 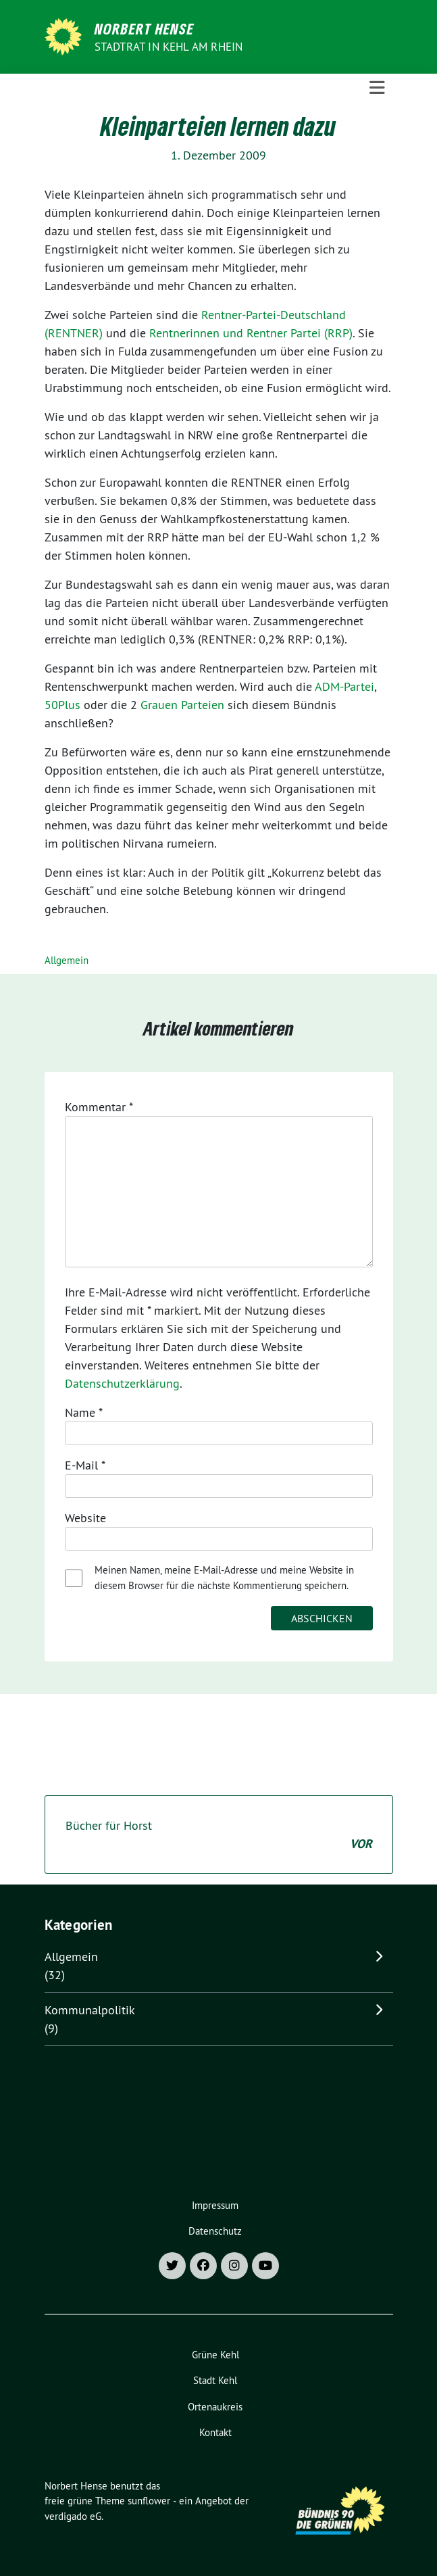 What do you see at coordinates (215, 2205) in the screenshot?
I see `Impressum` at bounding box center [215, 2205].